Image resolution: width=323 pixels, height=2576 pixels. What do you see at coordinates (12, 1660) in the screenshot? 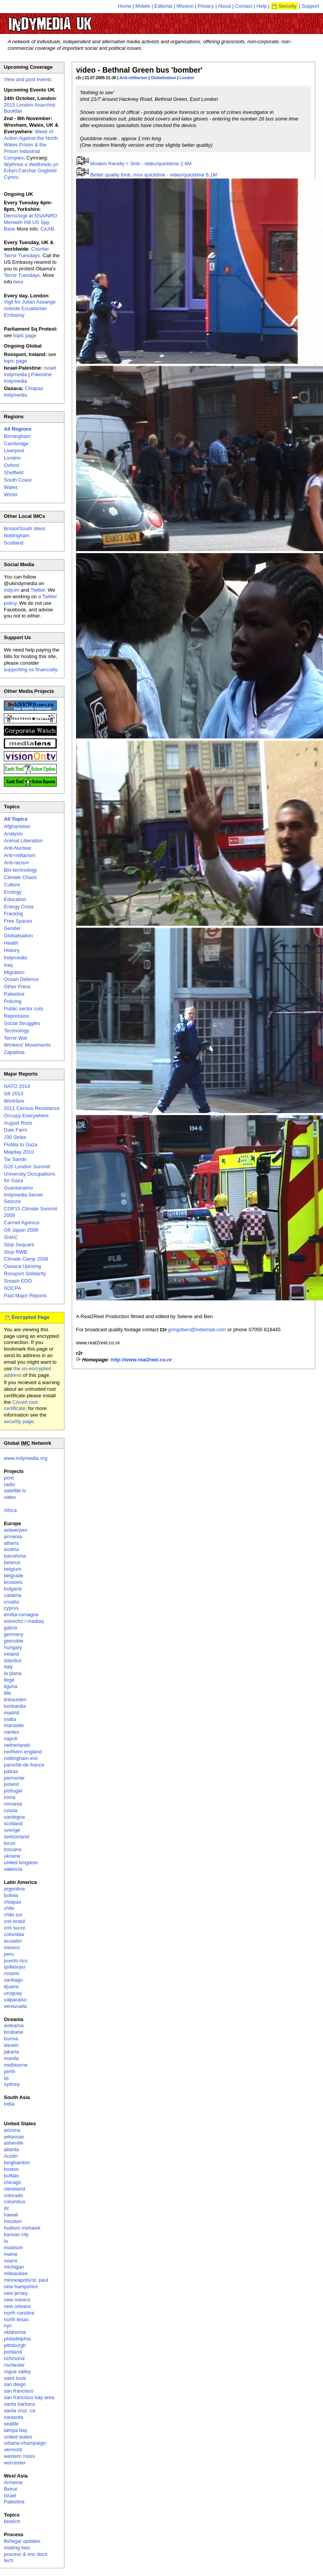
I see `istanbul` at bounding box center [12, 1660].